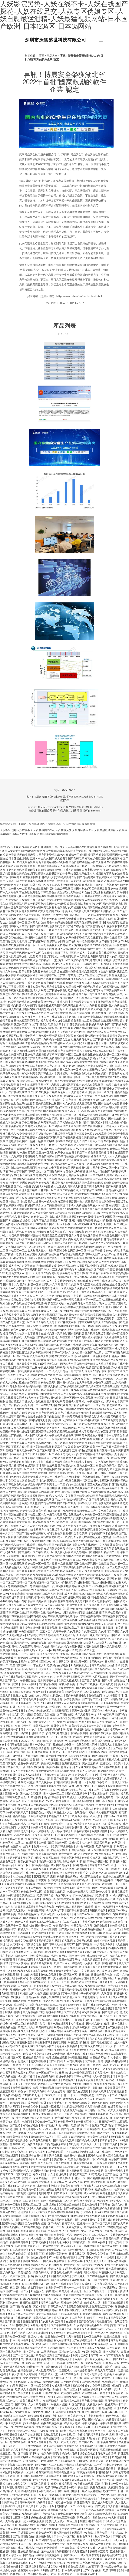 The height and width of the screenshot is (2576, 129). Describe the element at coordinates (79, 1152) in the screenshot. I see `日本精品不卡` at that location.